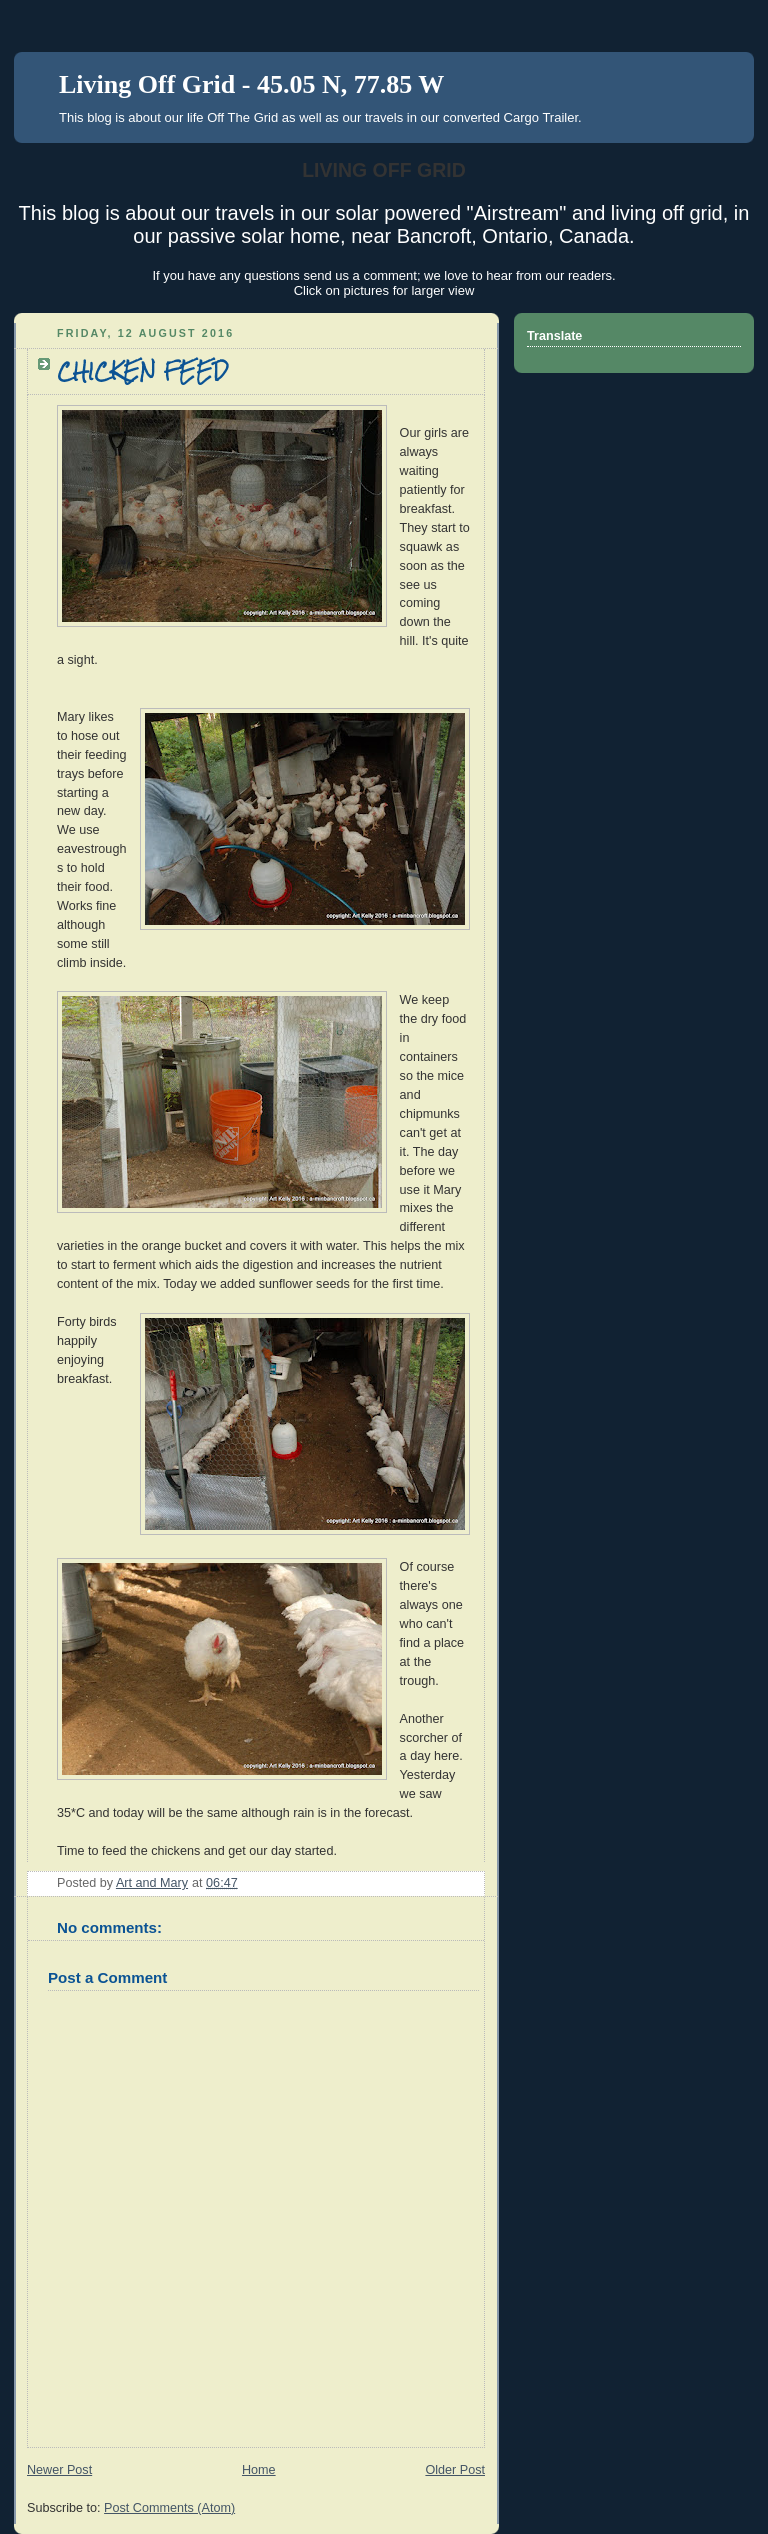 This screenshot has width=768, height=2534. What do you see at coordinates (59, 2470) in the screenshot?
I see `Newer Post` at bounding box center [59, 2470].